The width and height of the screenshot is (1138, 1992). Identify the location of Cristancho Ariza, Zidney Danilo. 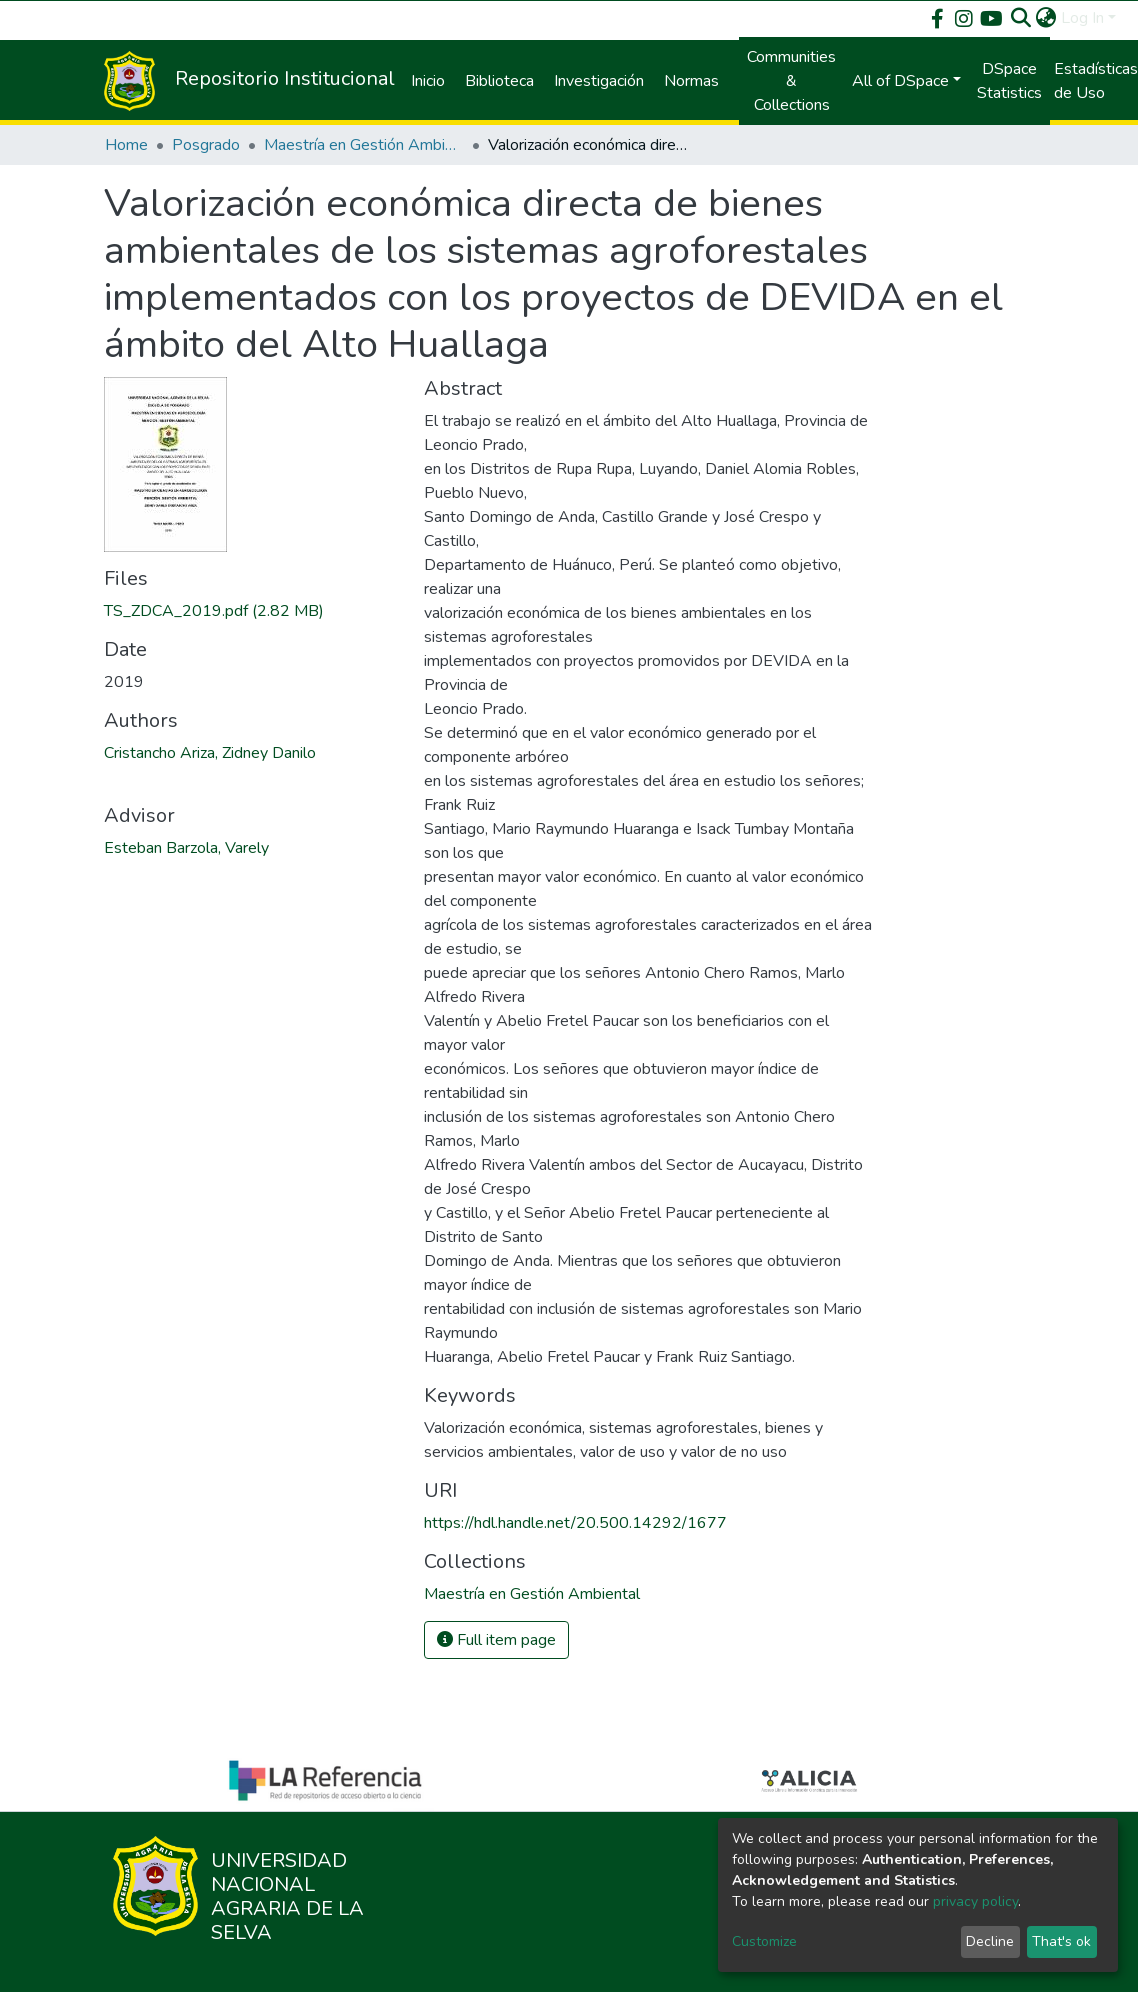
(210, 753).